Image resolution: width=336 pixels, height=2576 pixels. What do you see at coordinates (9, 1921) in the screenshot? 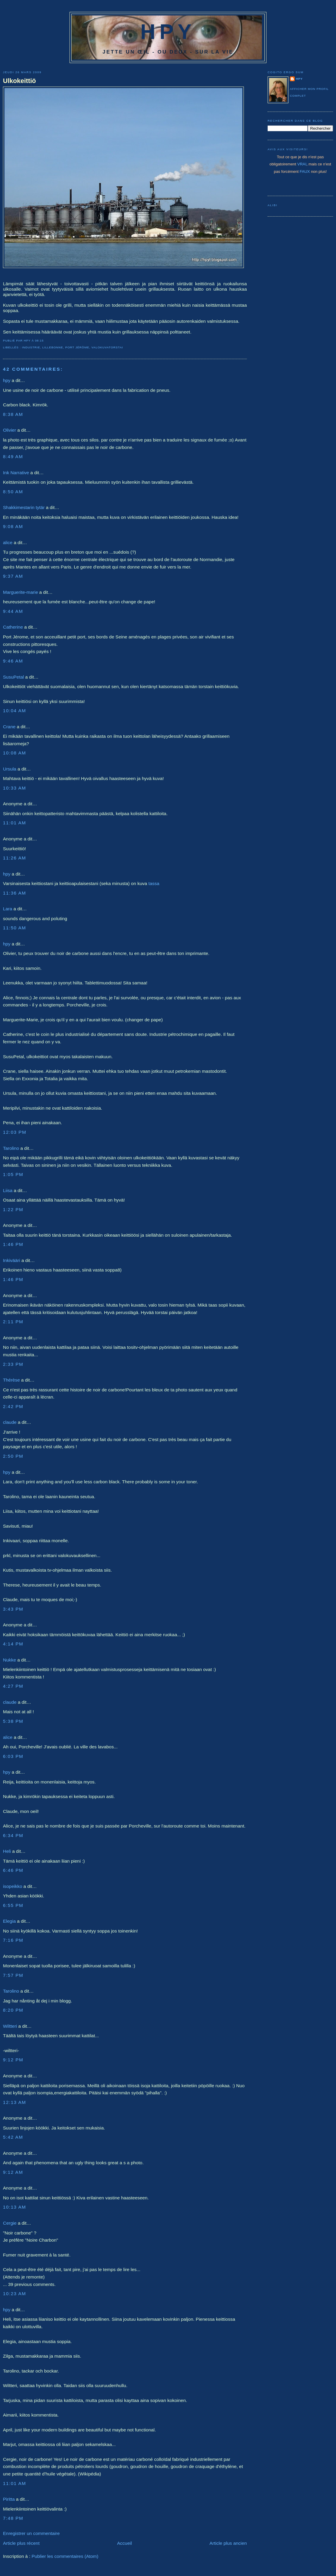
I see `Elegia` at bounding box center [9, 1921].